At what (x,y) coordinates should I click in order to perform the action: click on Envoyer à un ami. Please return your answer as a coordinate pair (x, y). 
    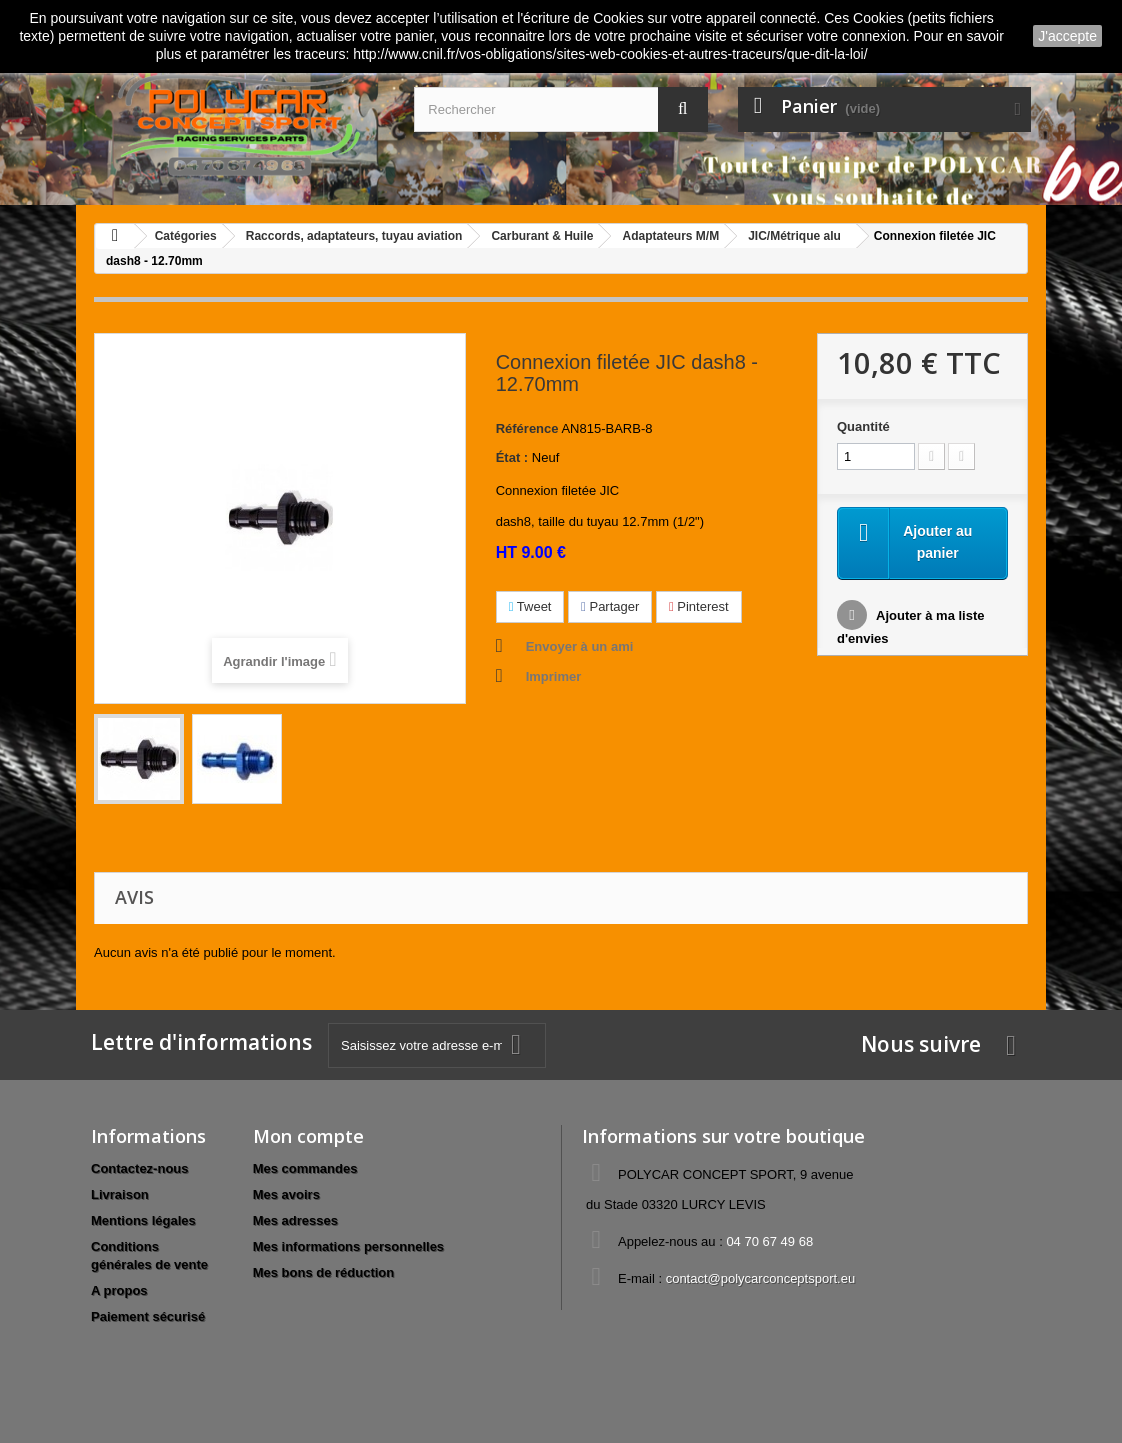
    Looking at the image, I should click on (580, 646).